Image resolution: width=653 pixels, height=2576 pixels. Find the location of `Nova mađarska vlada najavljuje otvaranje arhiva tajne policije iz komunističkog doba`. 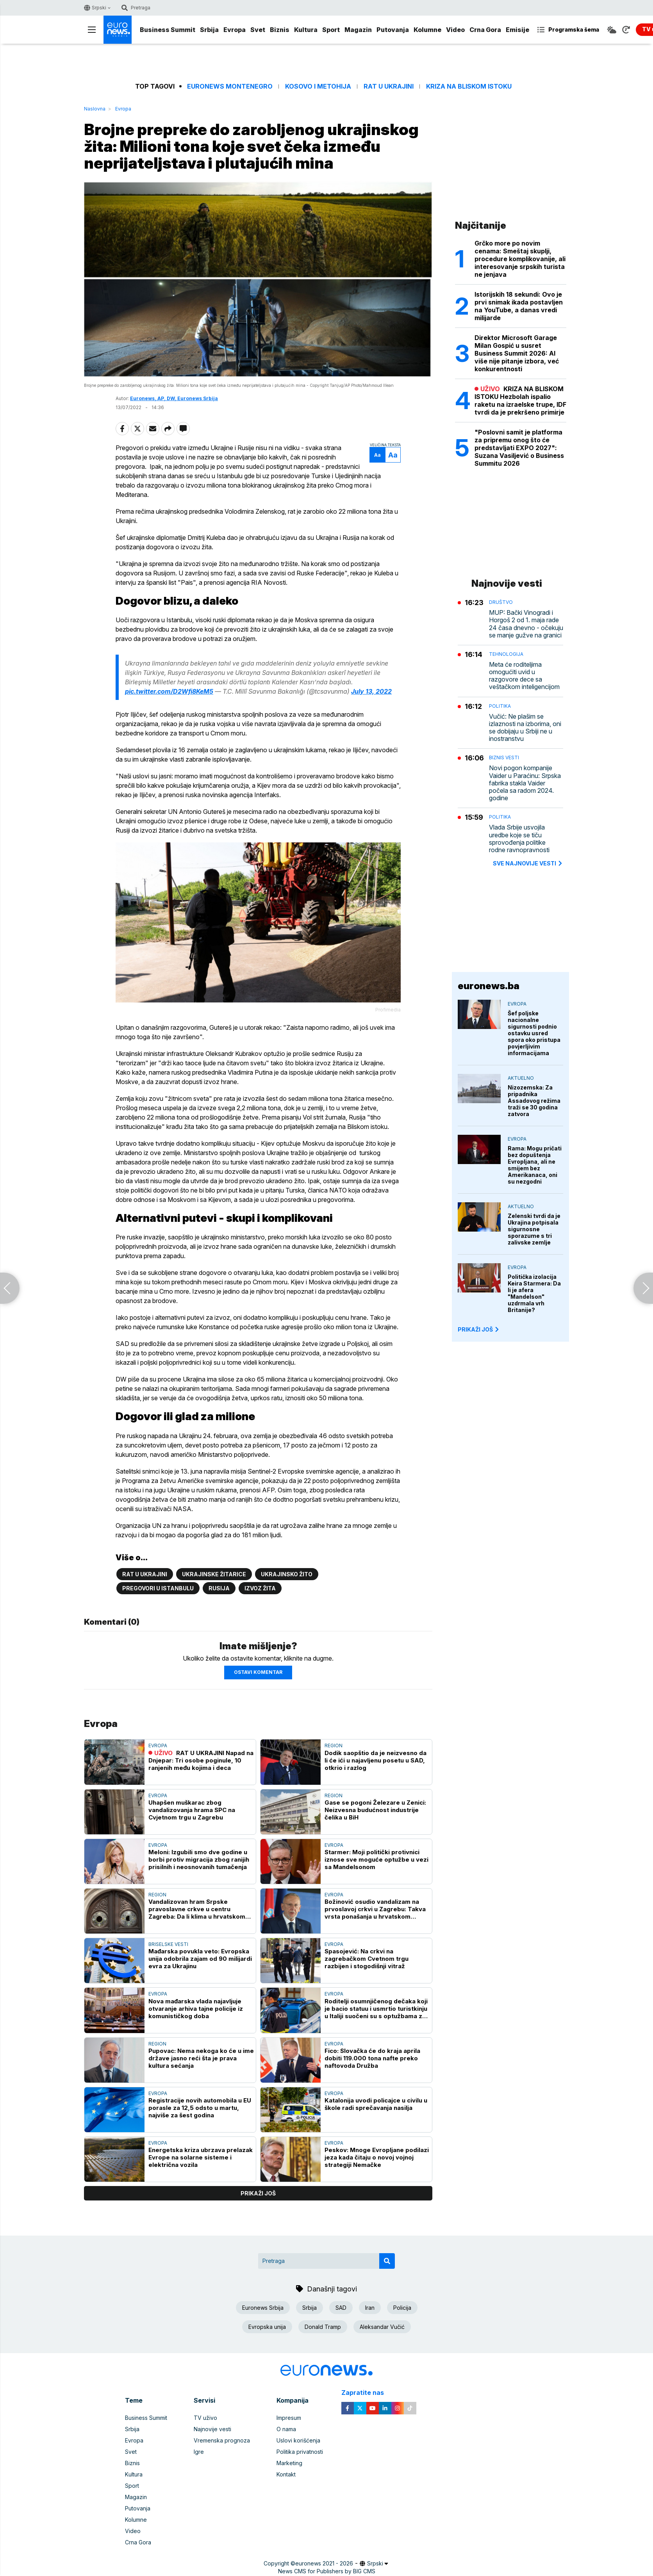

Nova mađarska vlada najavljuje otvaranje arhiva tajne policije iz komunističkog doba is located at coordinates (195, 2008).